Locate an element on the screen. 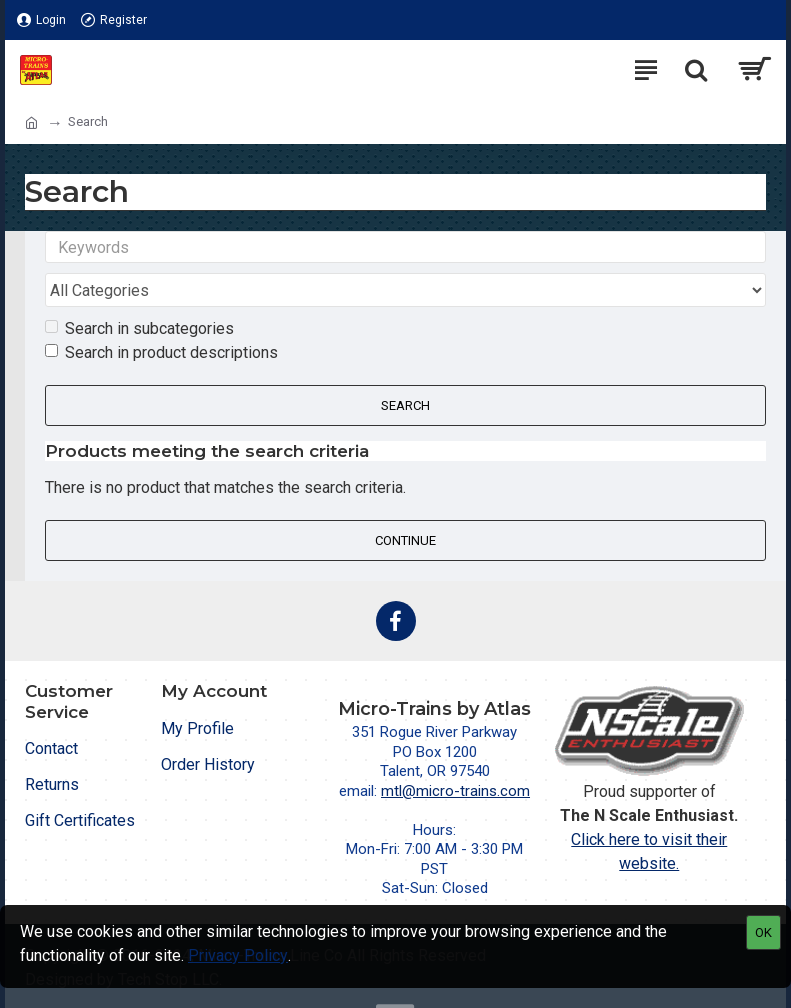 The image size is (791, 1008). Continue is located at coordinates (405, 502).